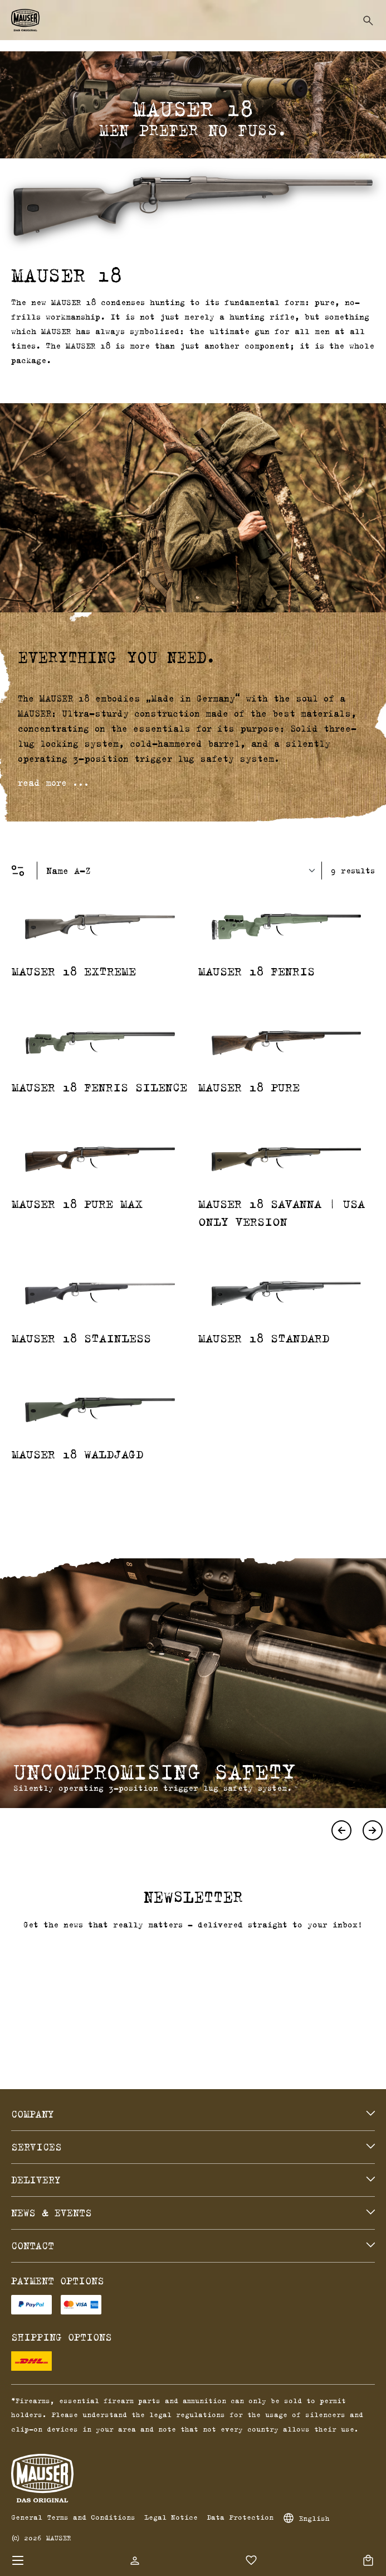 The image size is (386, 2576). I want to click on [Shopping cart], so click(368, 2560).